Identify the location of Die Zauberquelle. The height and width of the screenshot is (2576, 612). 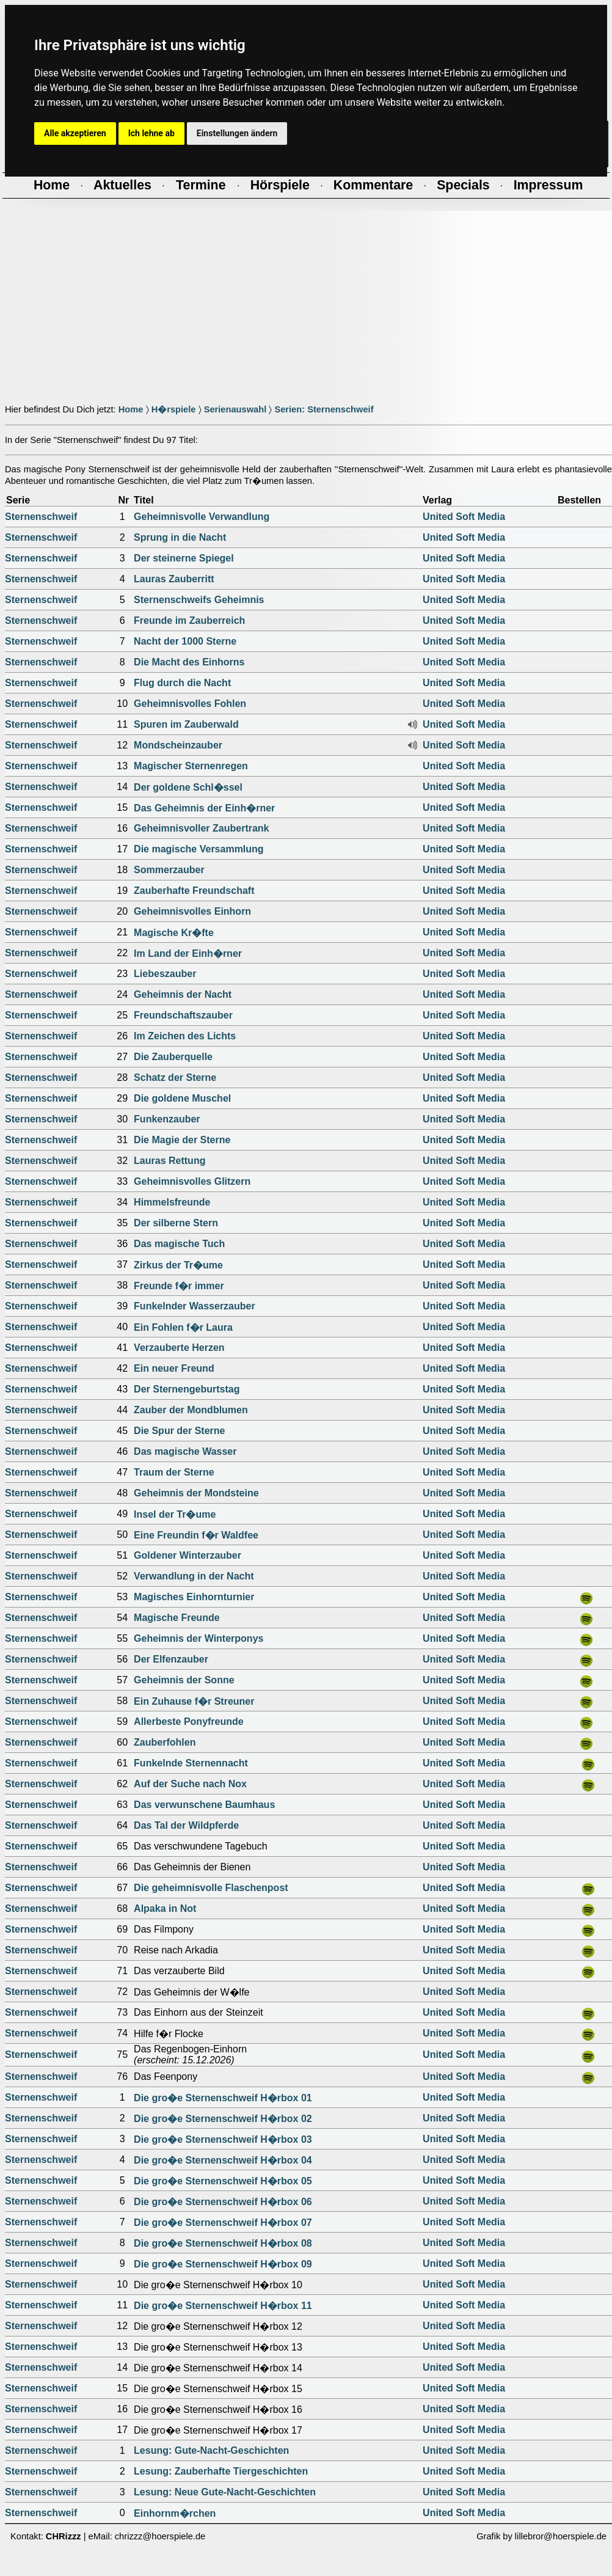
(173, 1057).